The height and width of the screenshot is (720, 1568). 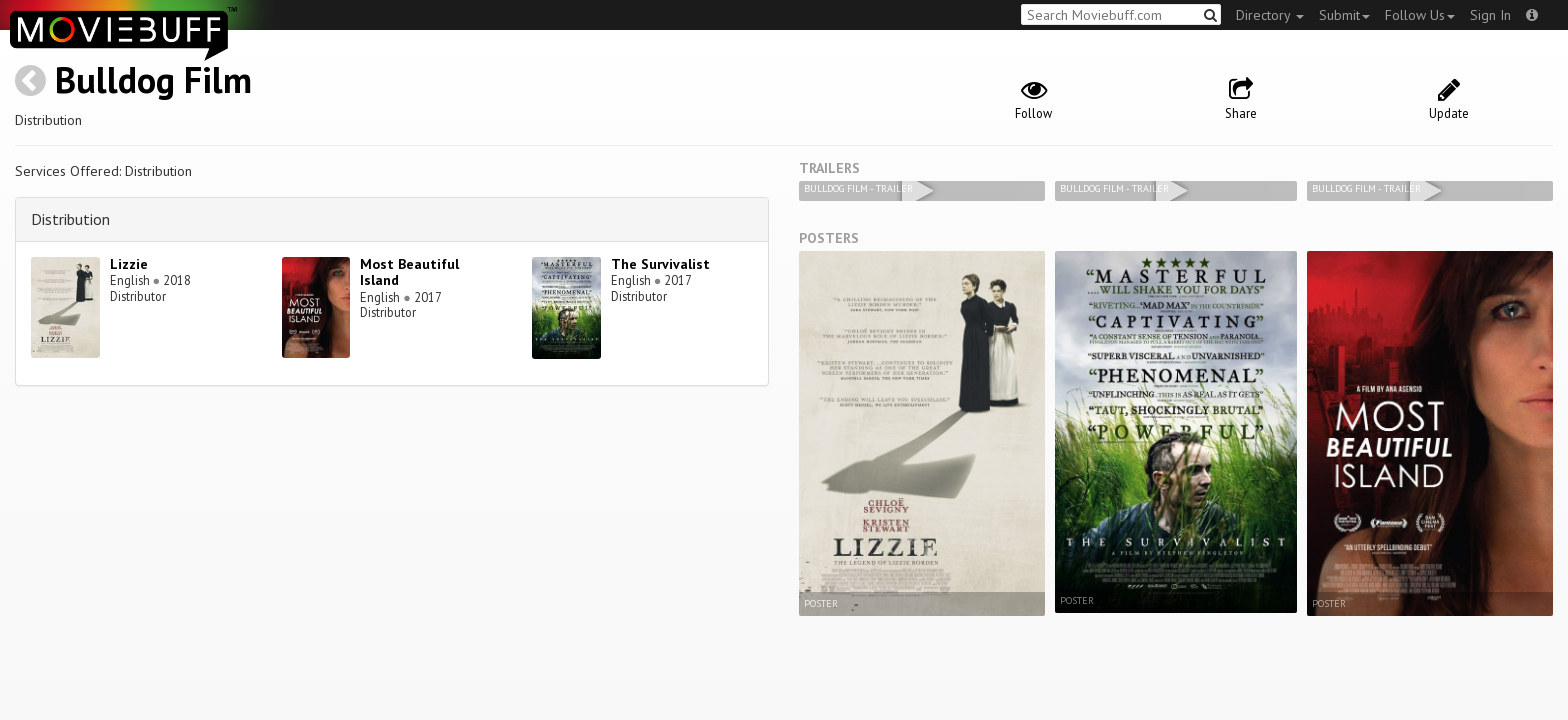 I want to click on Most Beautiful Island, so click(x=409, y=272).